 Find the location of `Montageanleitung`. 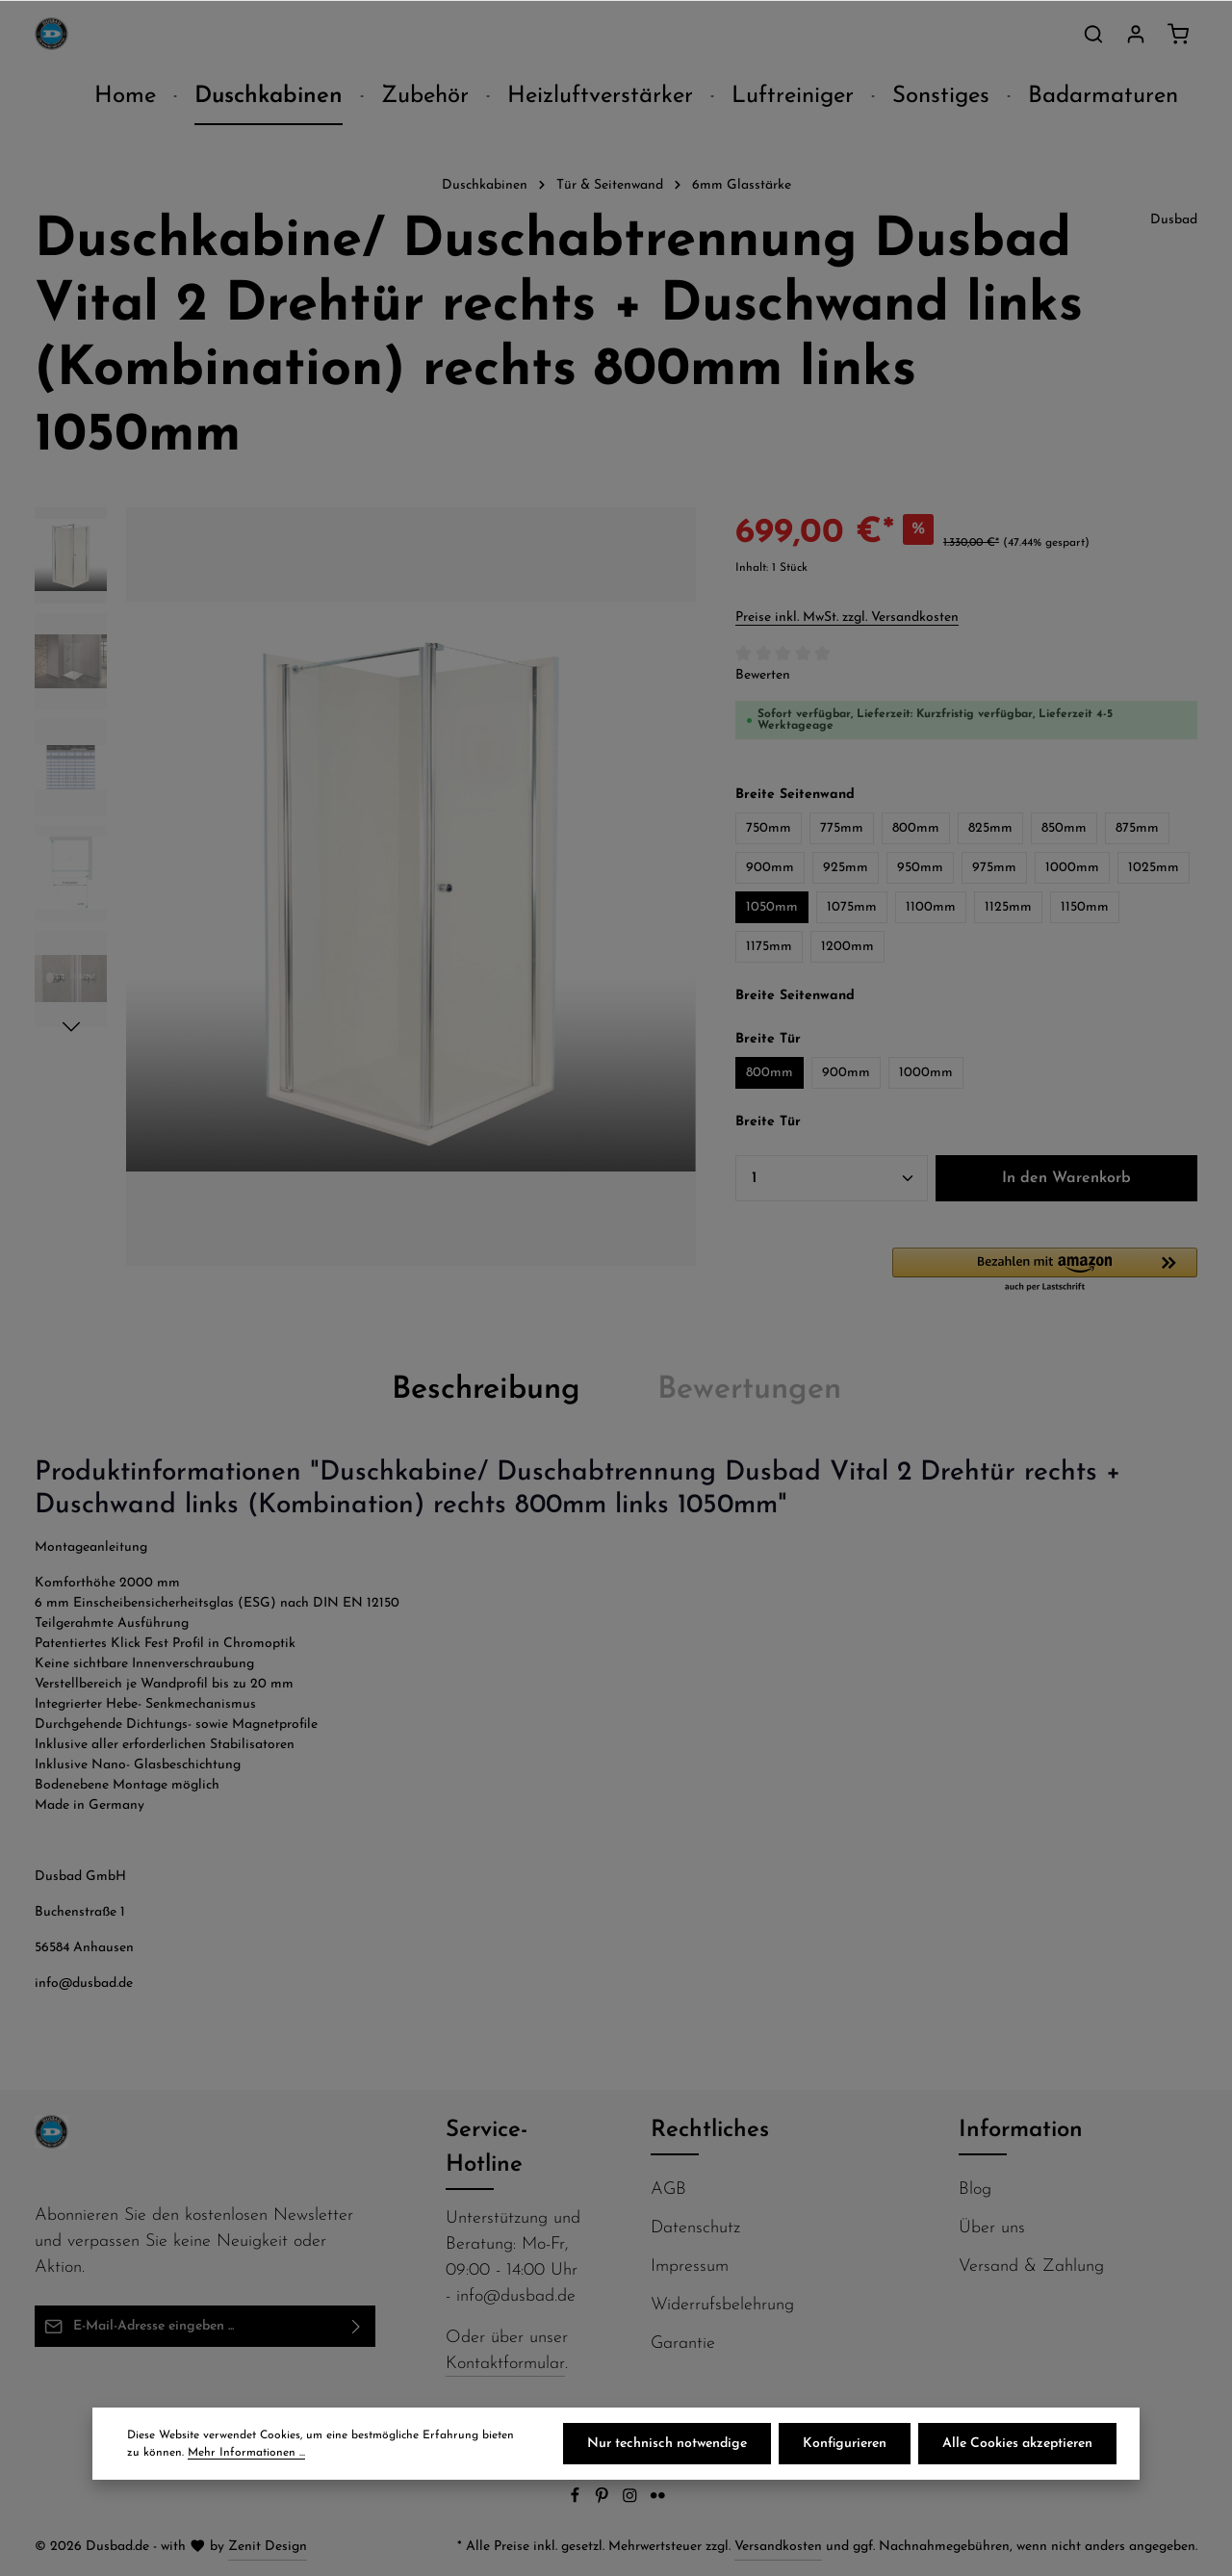

Montageanleitung is located at coordinates (91, 1547).